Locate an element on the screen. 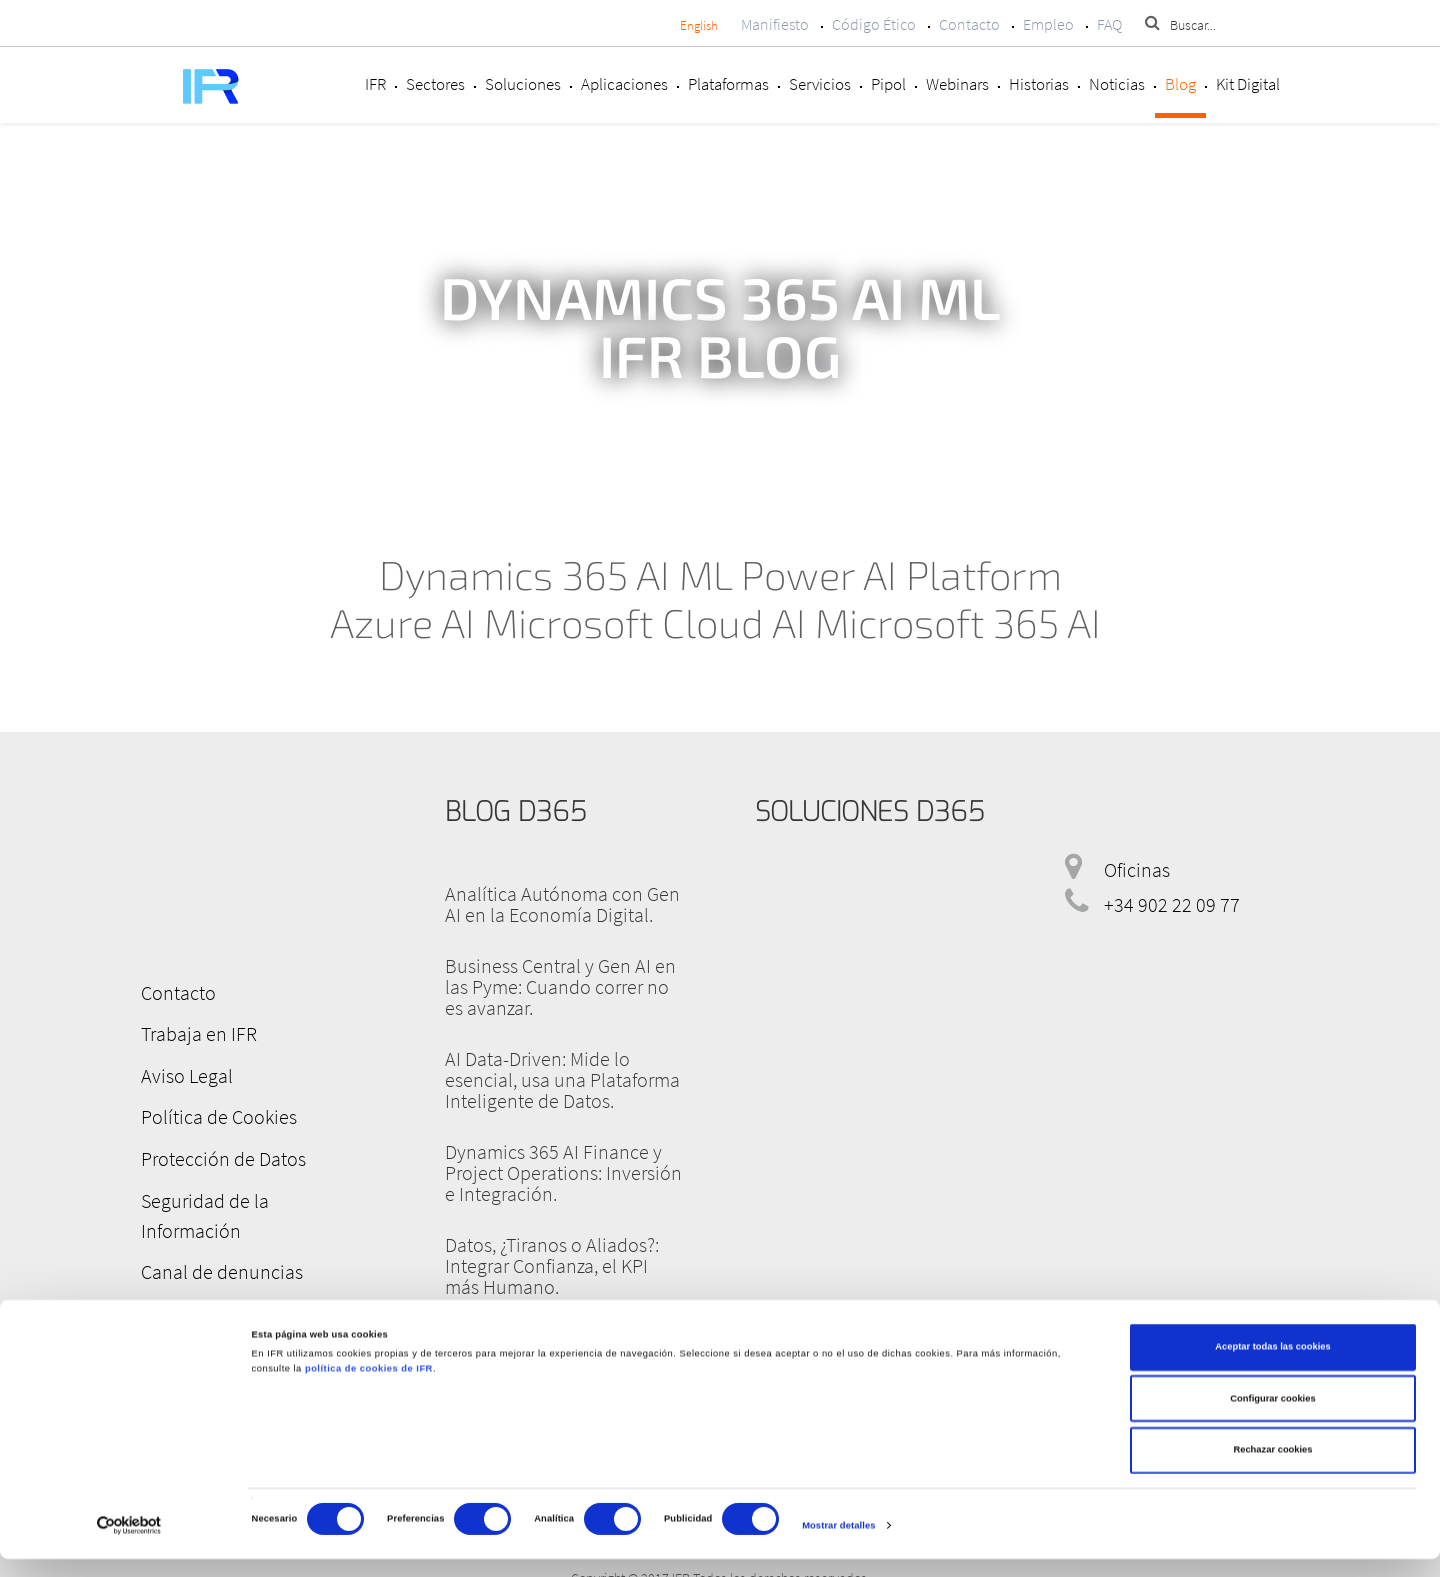  [Cookiebot de Usercentrics - se abre en una nueva pestaña] is located at coordinates (129, 1543).